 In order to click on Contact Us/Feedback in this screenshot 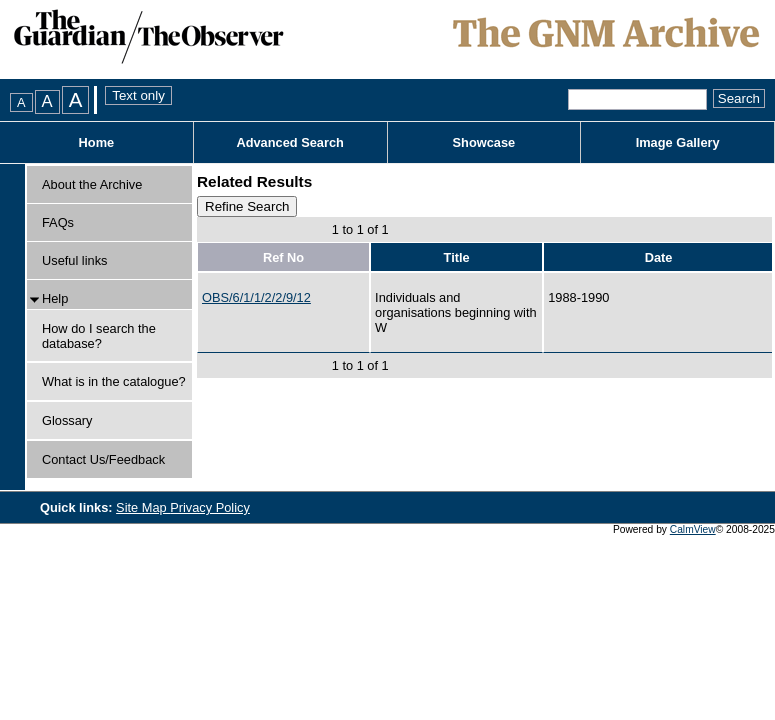, I will do `click(103, 459)`.